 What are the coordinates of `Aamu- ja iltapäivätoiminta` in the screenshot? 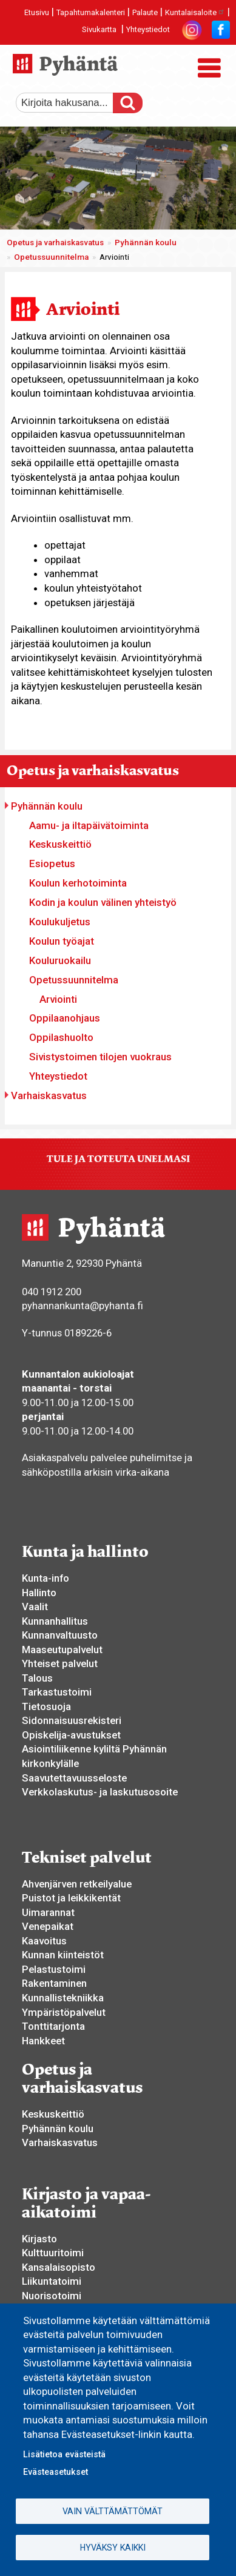 It's located at (89, 825).